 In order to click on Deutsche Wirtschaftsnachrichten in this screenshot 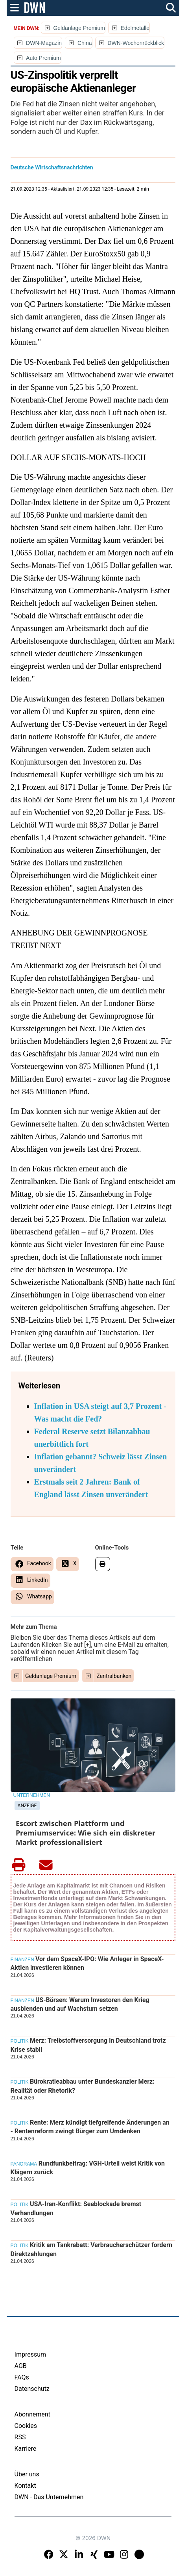, I will do `click(52, 167)`.